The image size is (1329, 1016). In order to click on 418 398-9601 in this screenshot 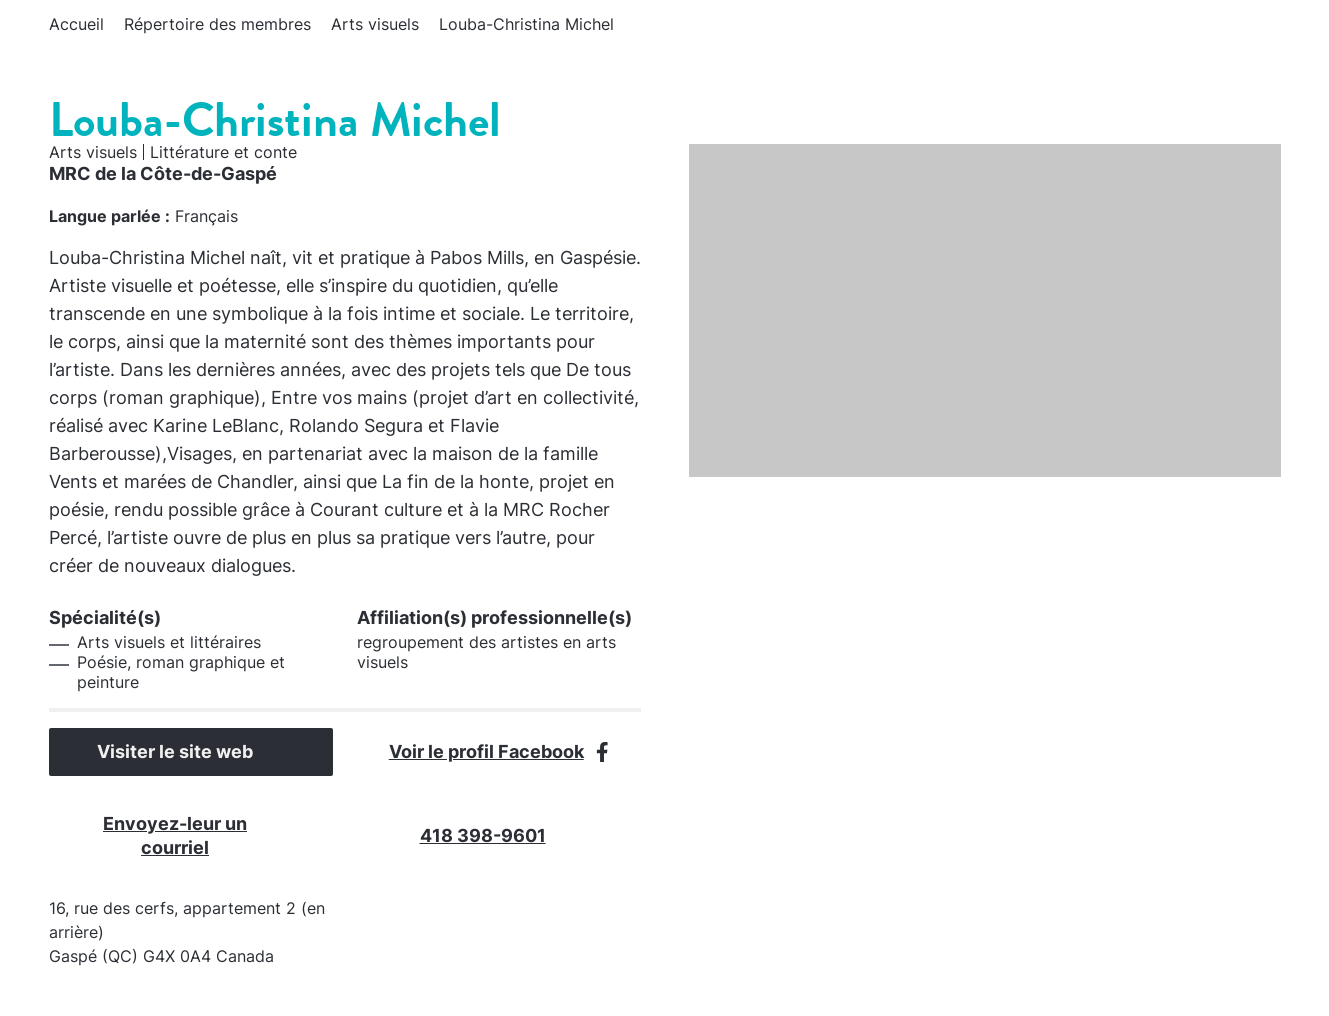, I will do `click(499, 835)`.